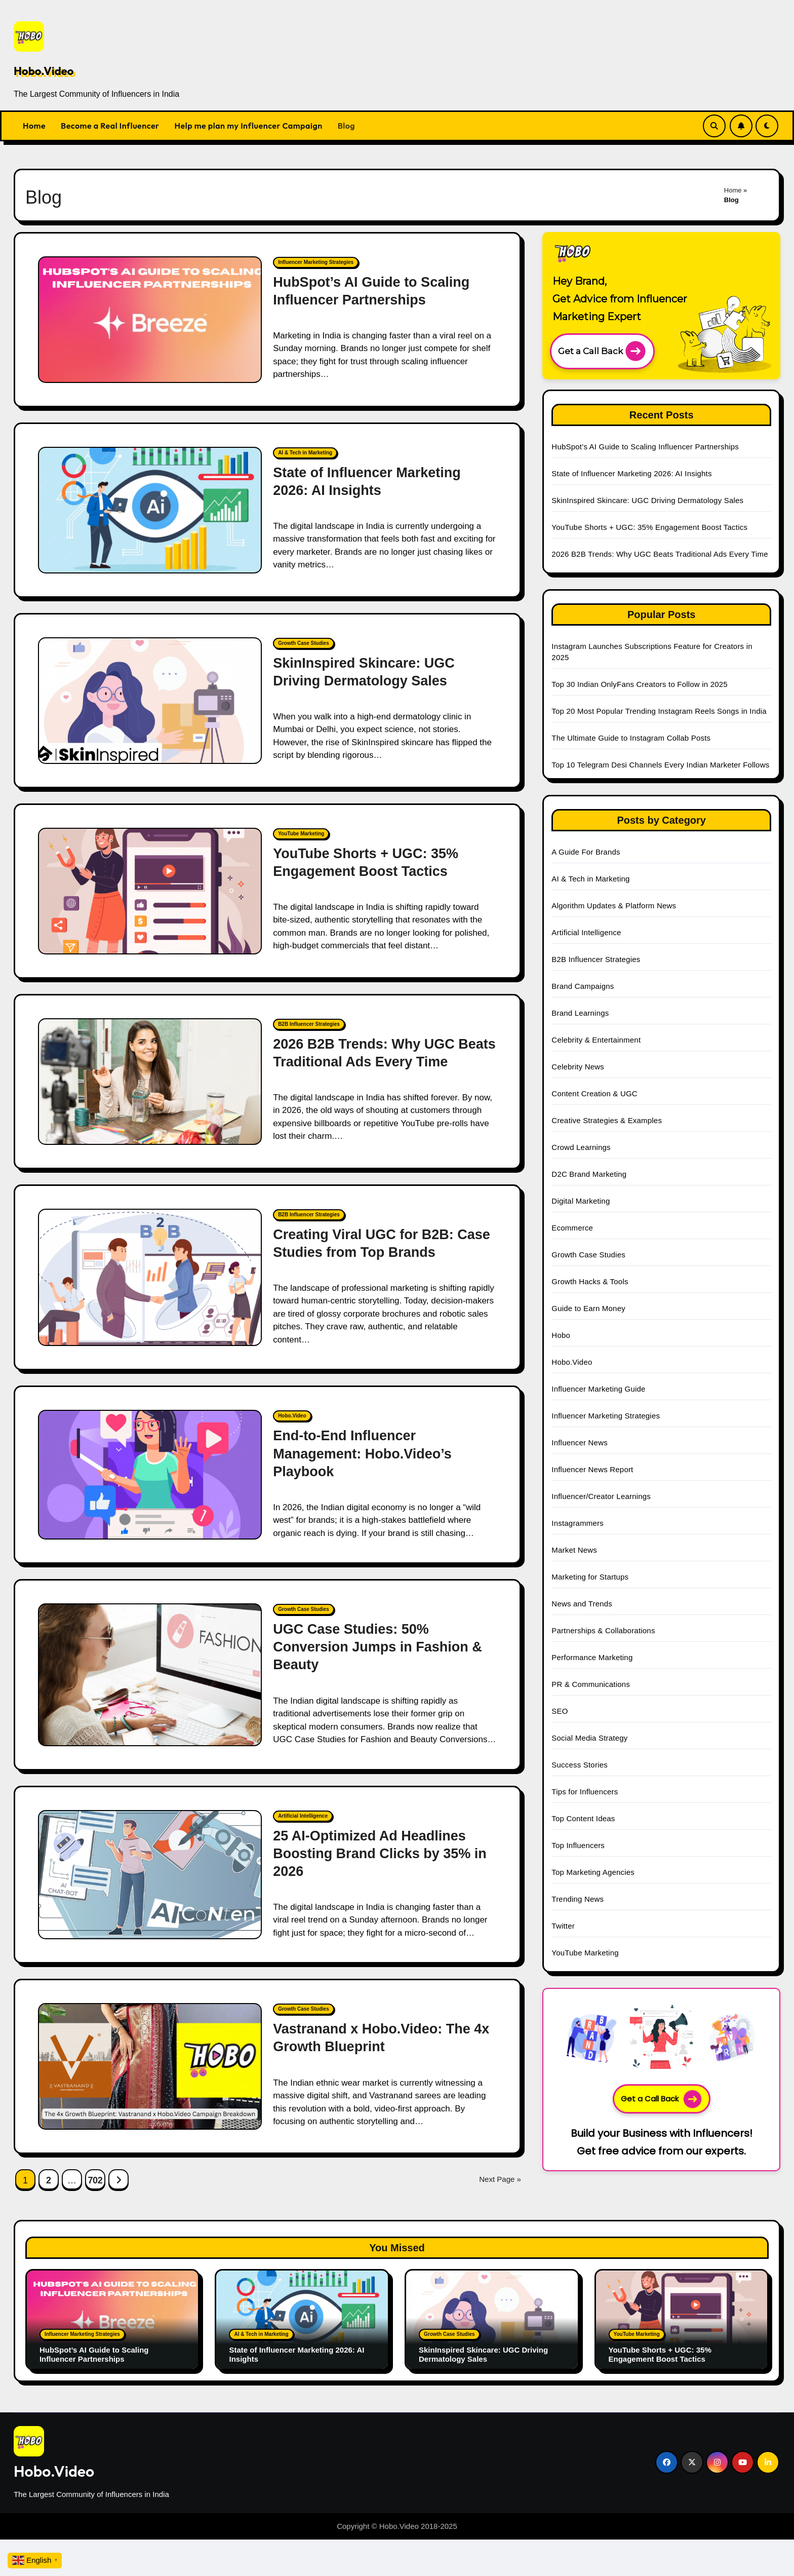 This screenshot has width=794, height=2576. What do you see at coordinates (646, 446) in the screenshot?
I see `HubSpot’s AI Guide to Scaling Influencer Partnerships` at bounding box center [646, 446].